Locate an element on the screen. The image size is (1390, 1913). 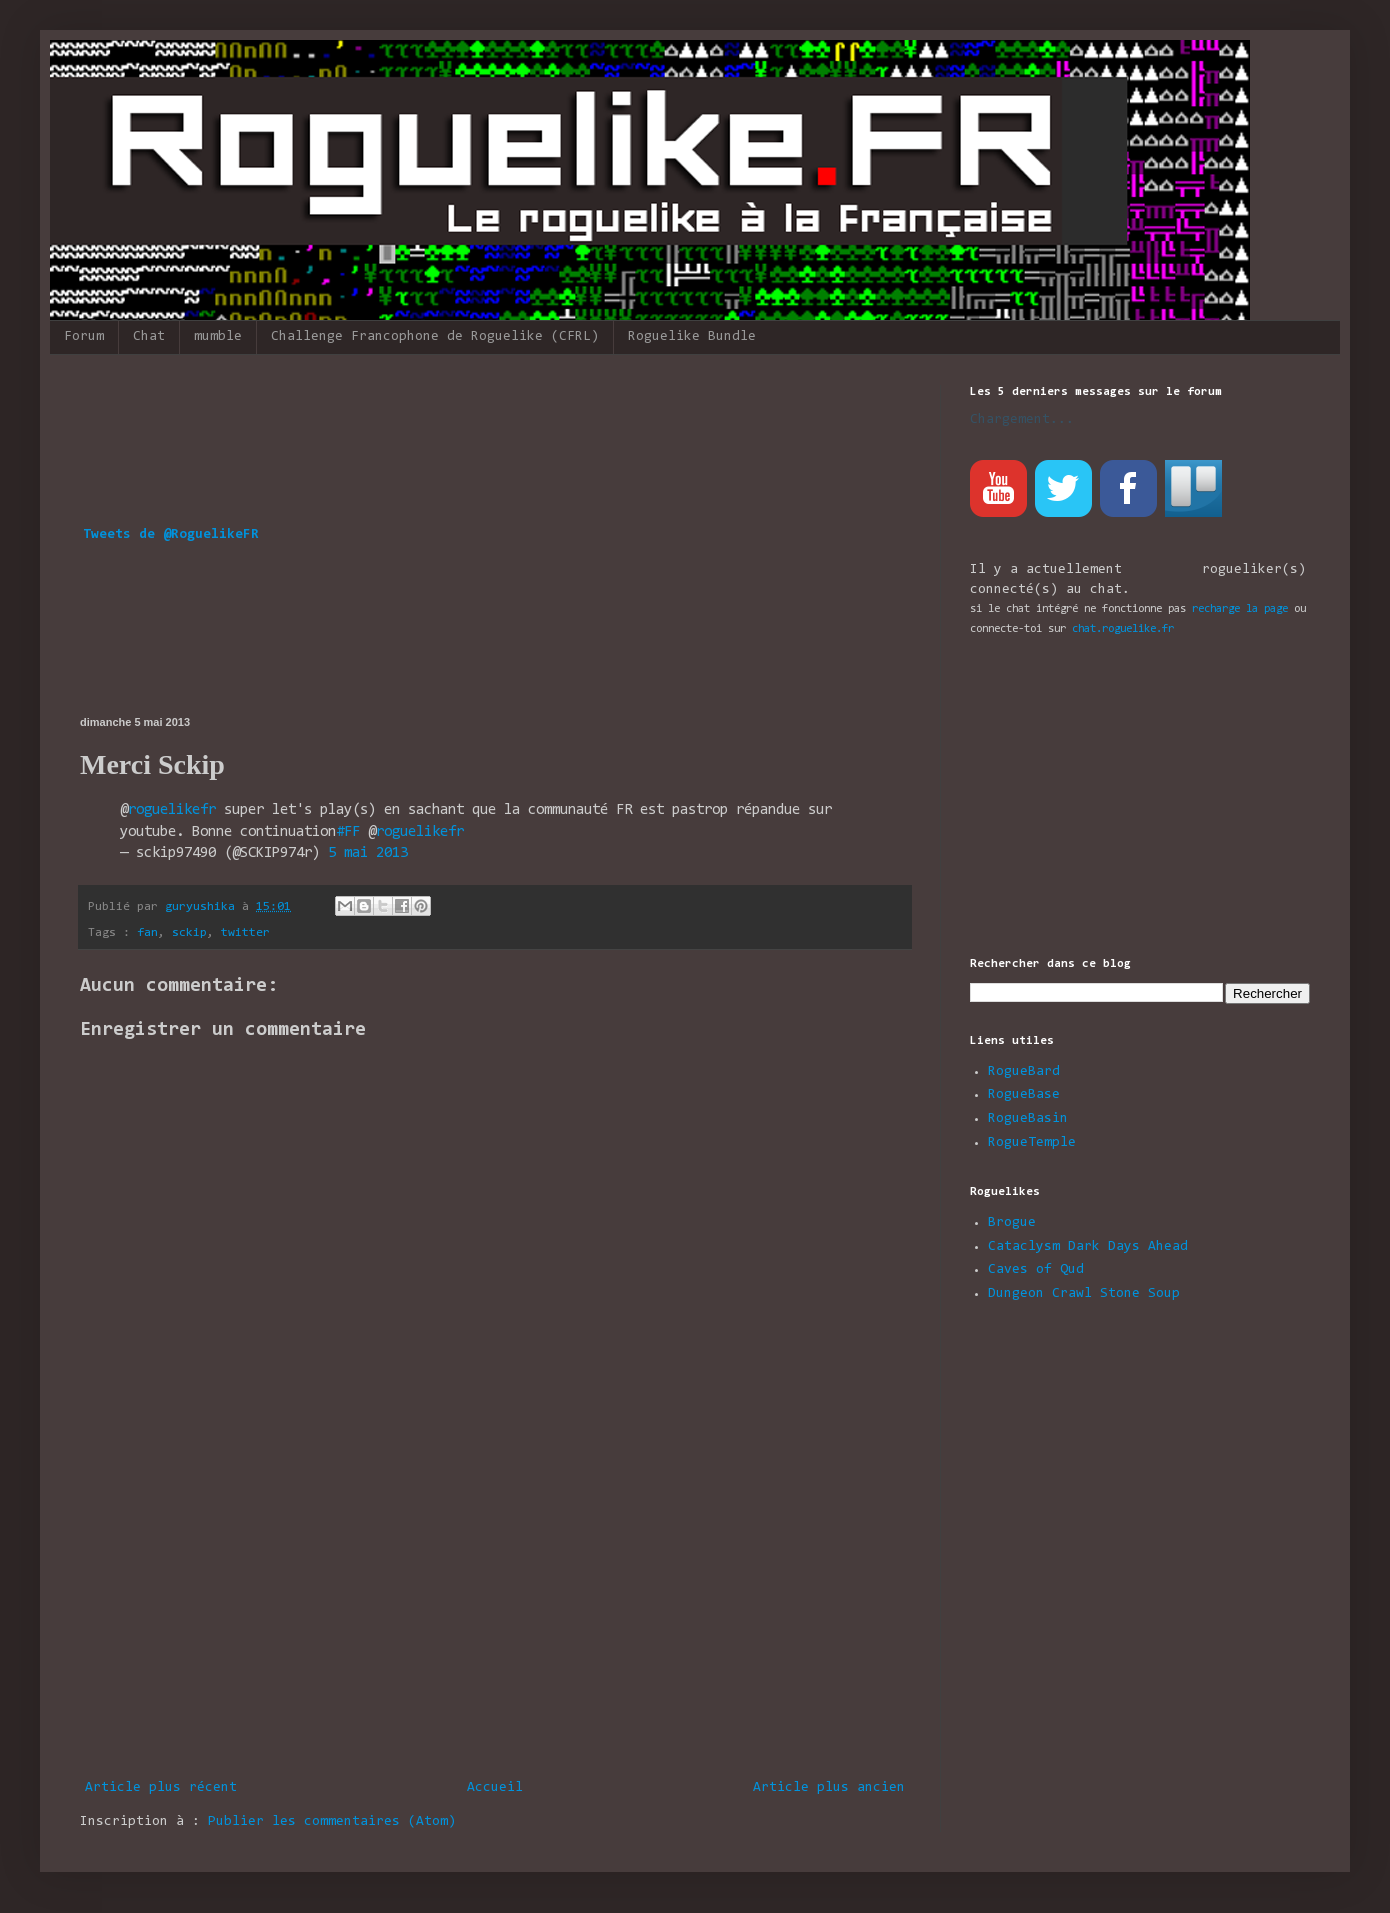
Dungeon Crawl Stone Soup is located at coordinates (1084, 1294).